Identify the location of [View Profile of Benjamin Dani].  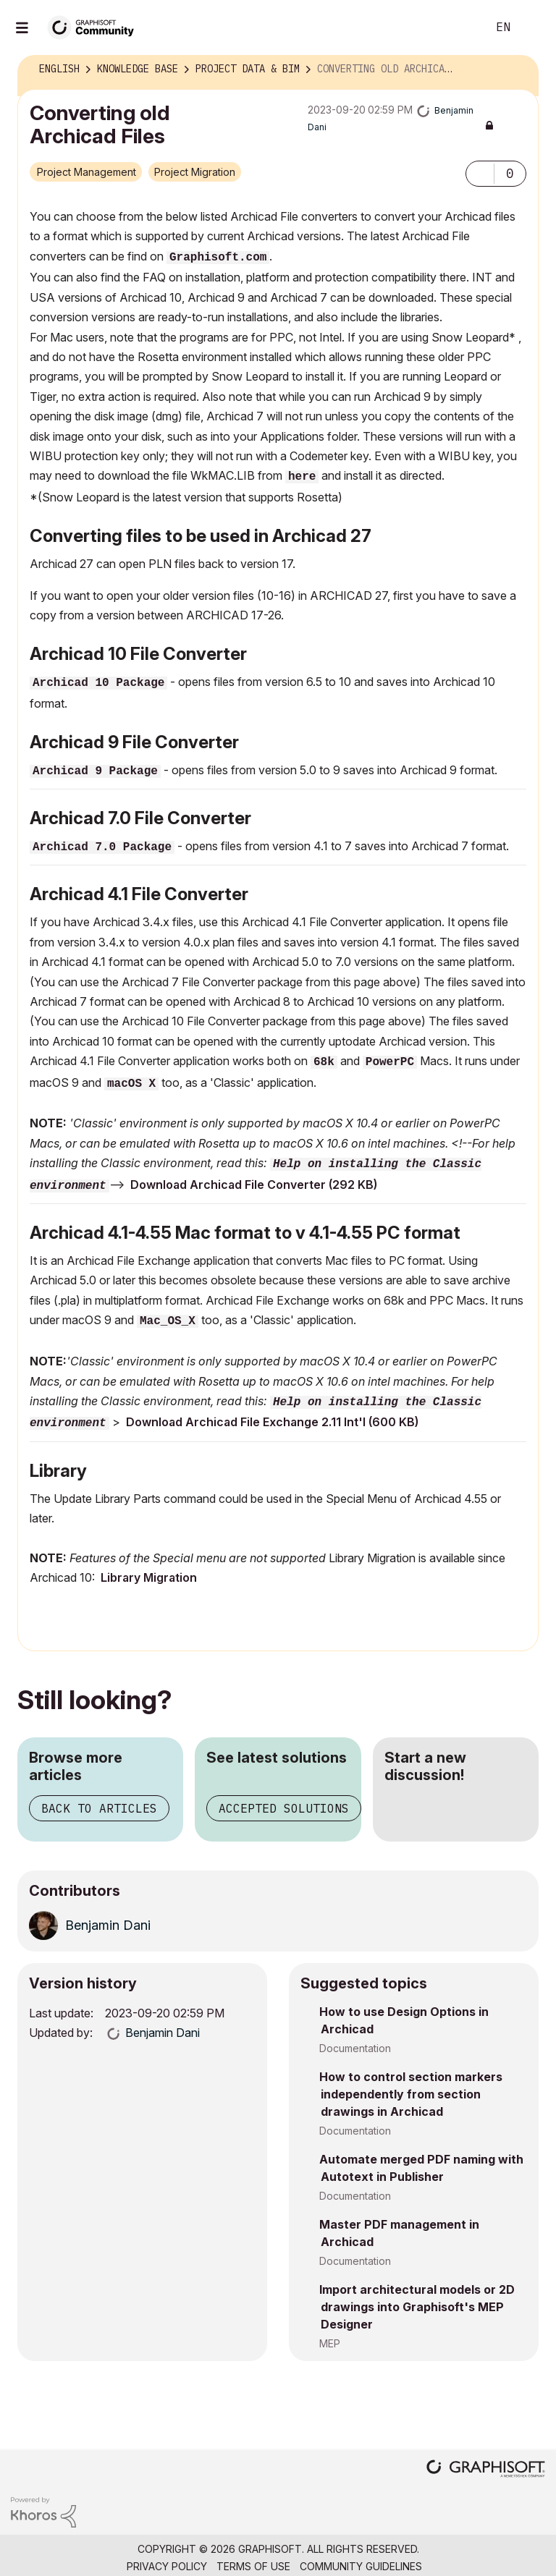
(108, 1925).